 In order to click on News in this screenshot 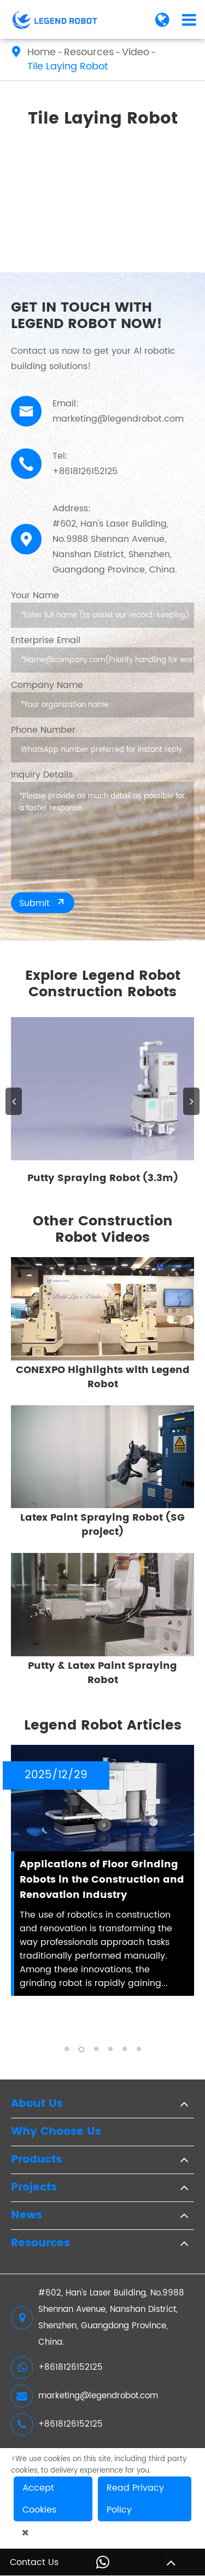, I will do `click(26, 2215)`.